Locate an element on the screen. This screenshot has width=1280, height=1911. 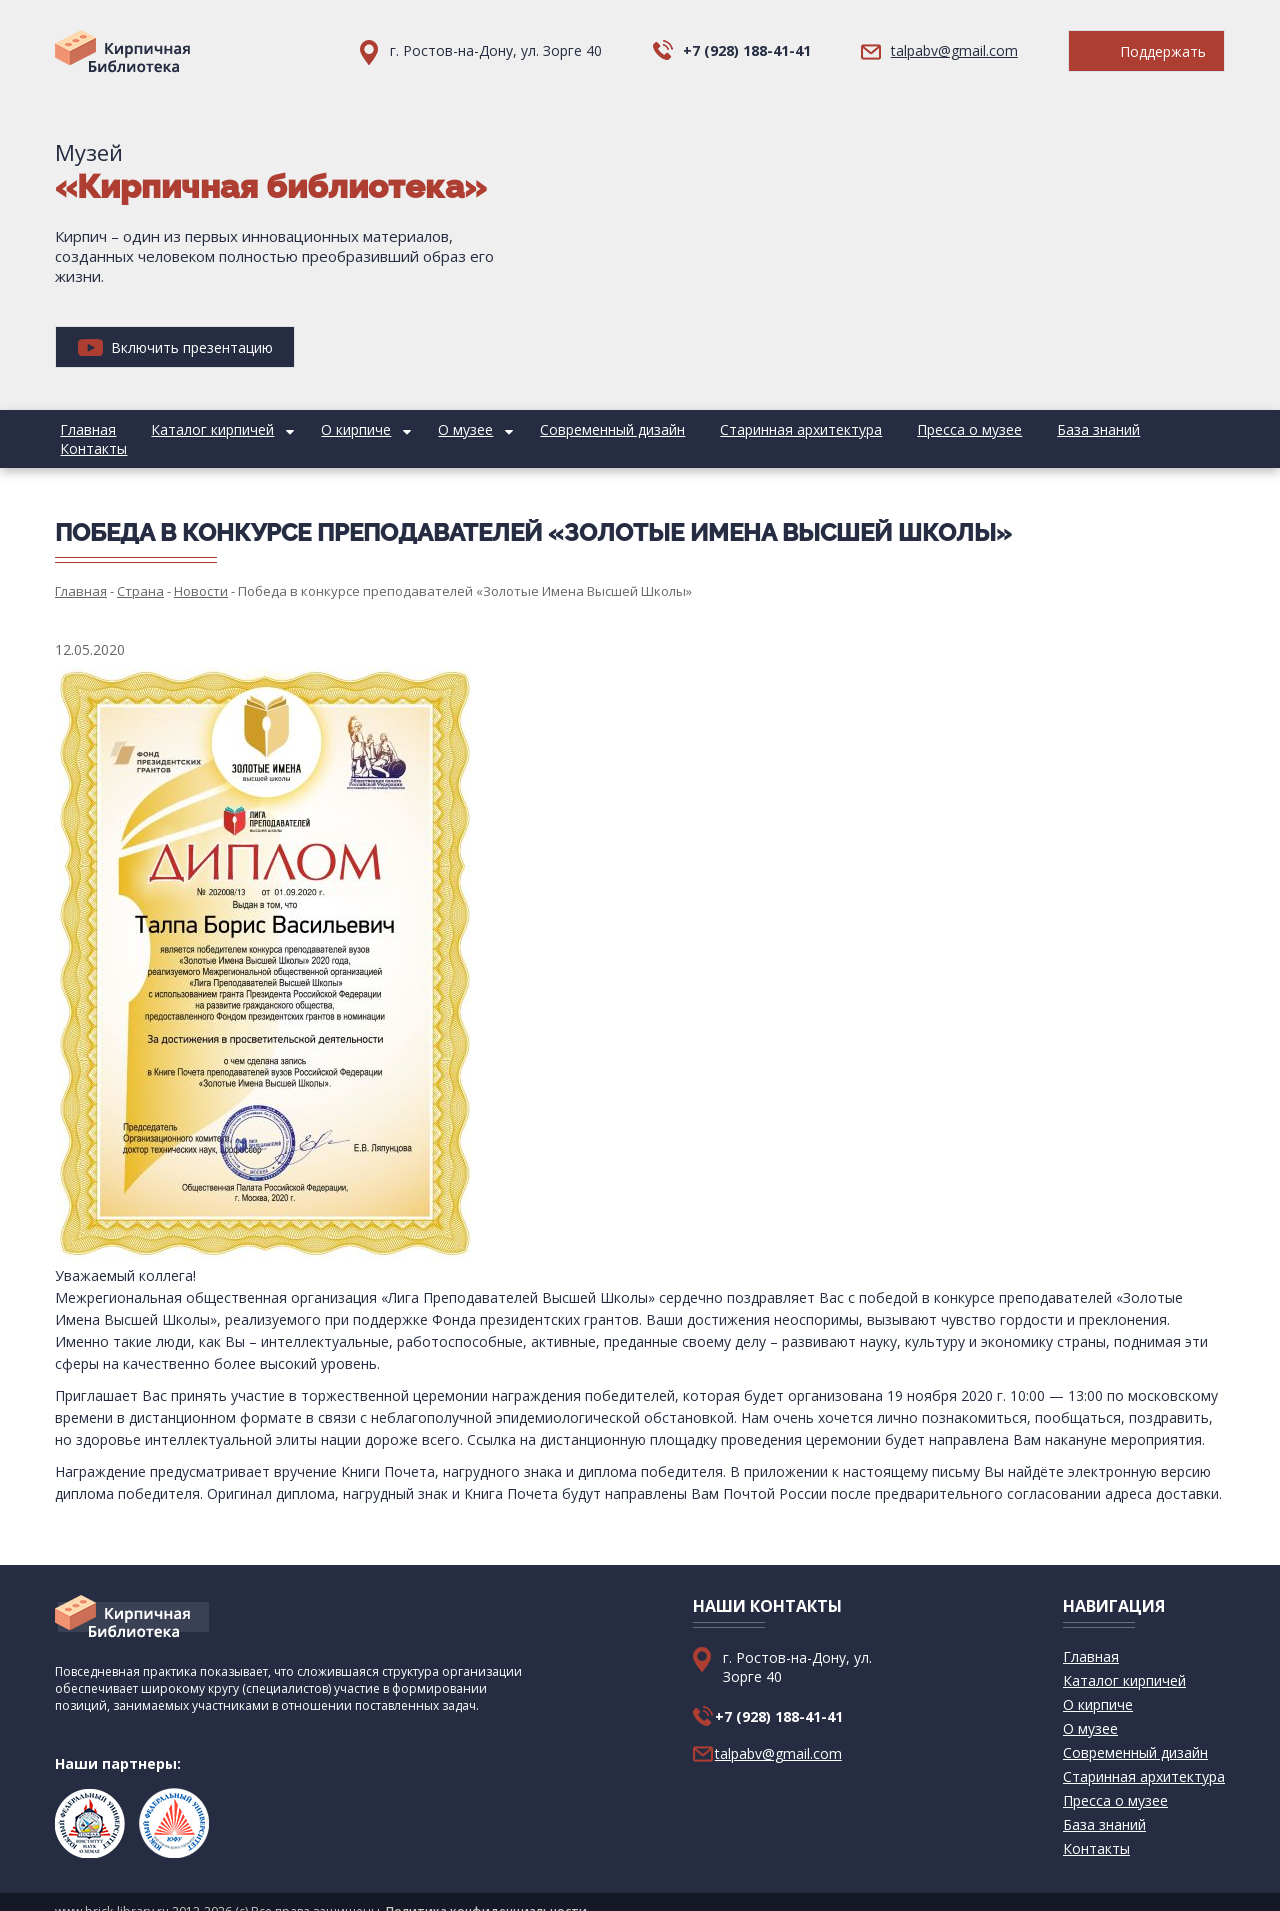
Пресса о музее is located at coordinates (898, 429).